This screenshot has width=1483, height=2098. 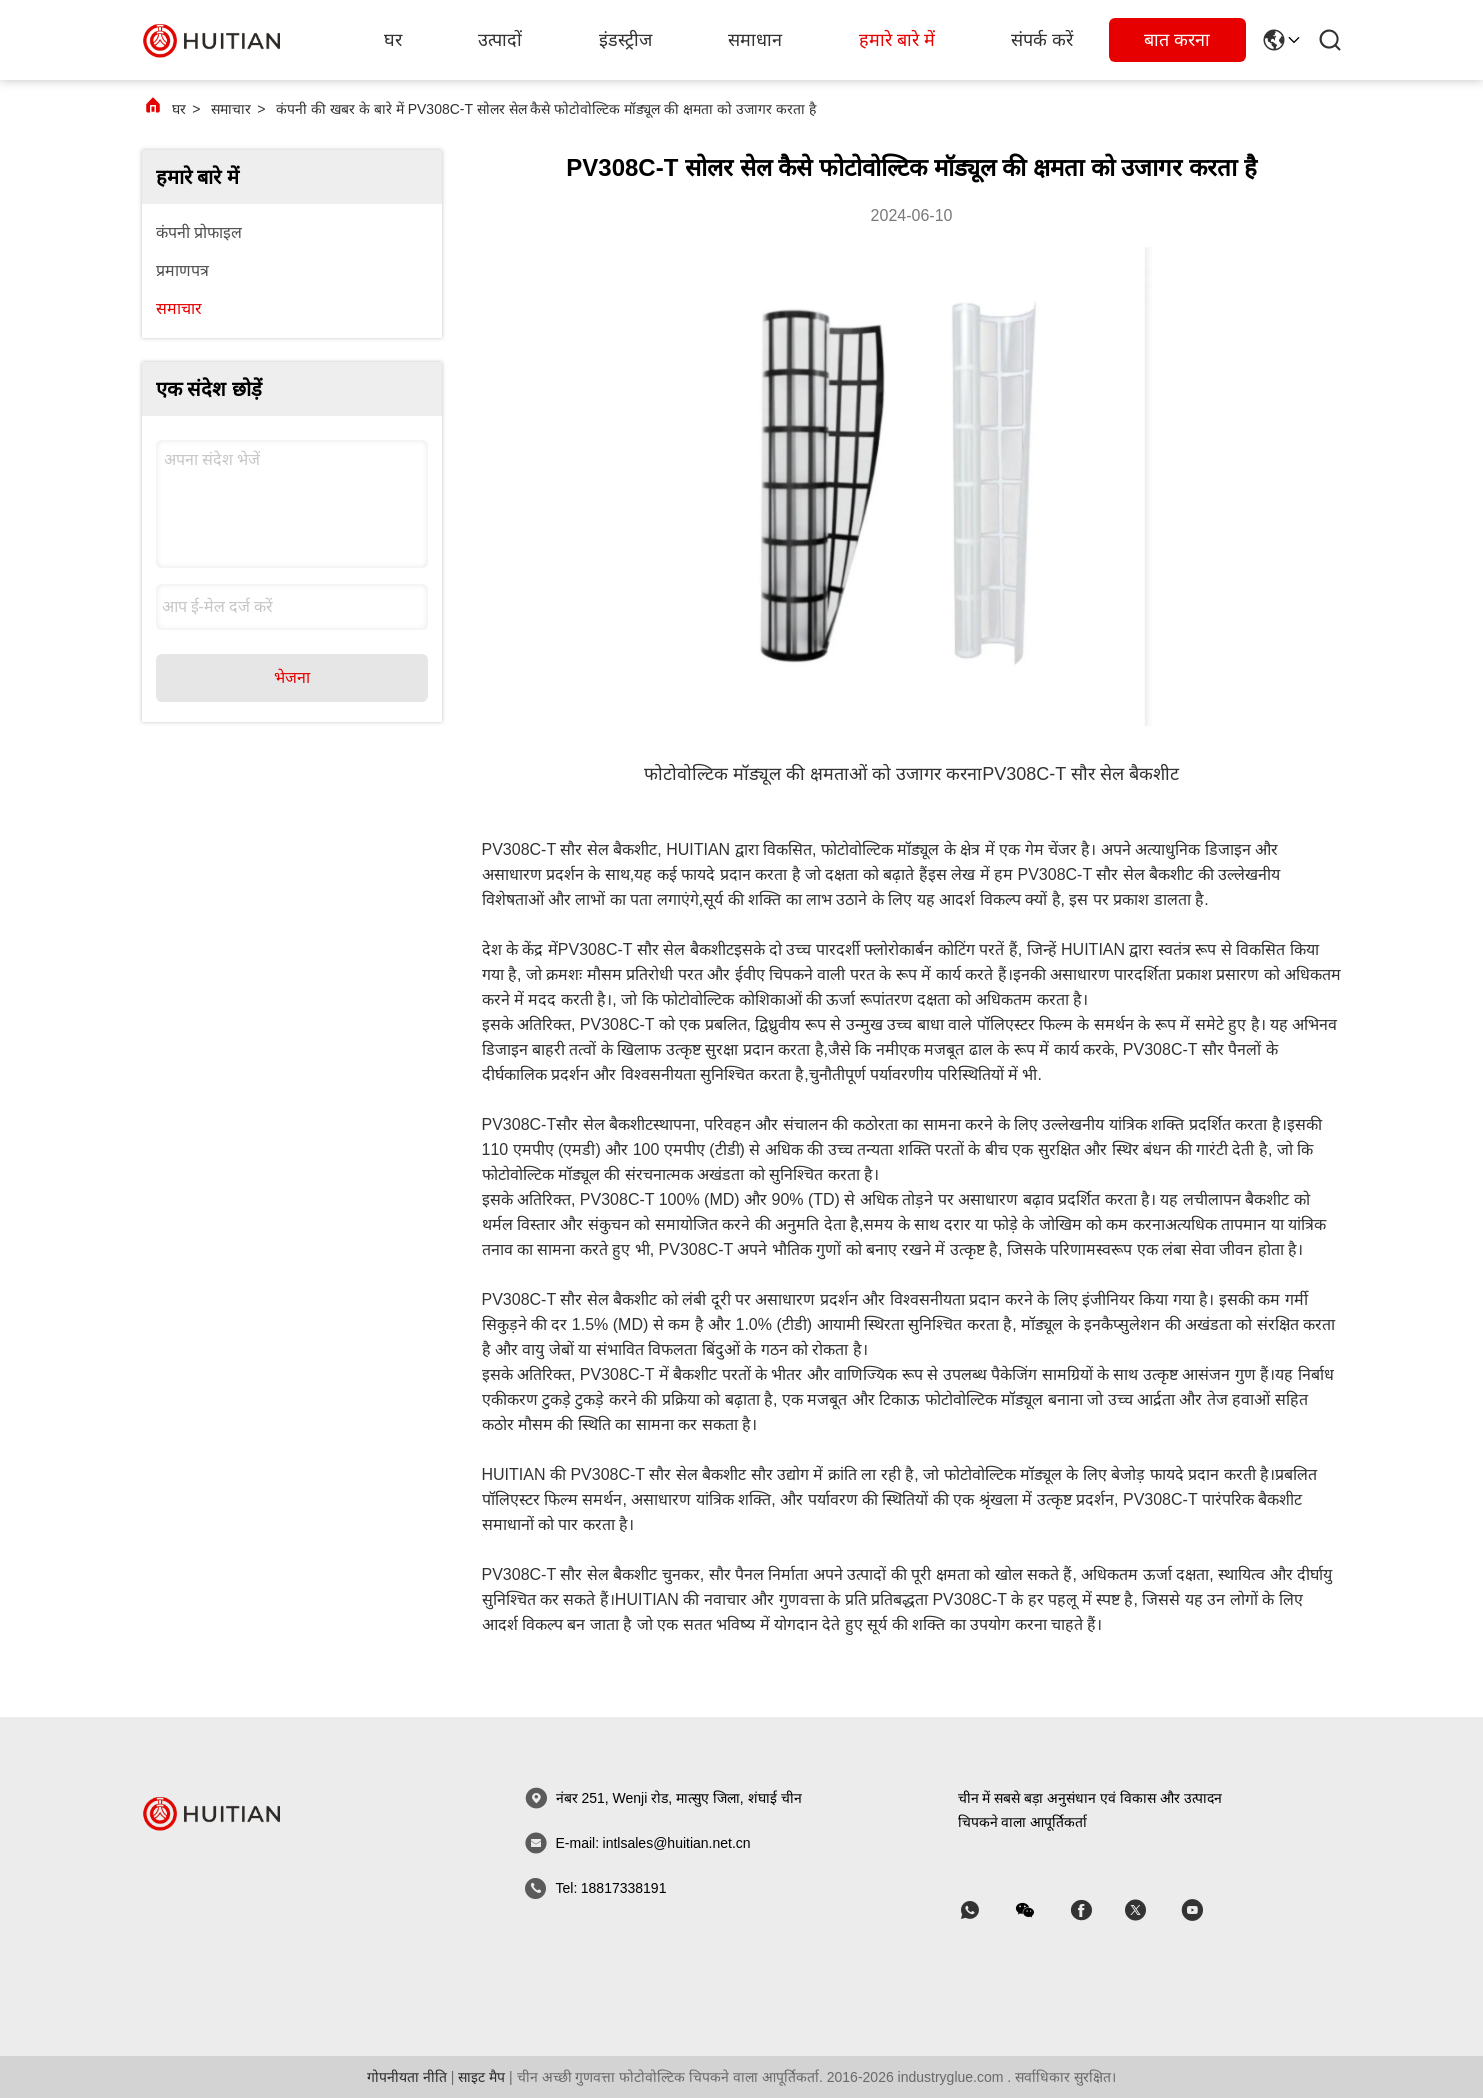 I want to click on समाधान, so click(x=755, y=40).